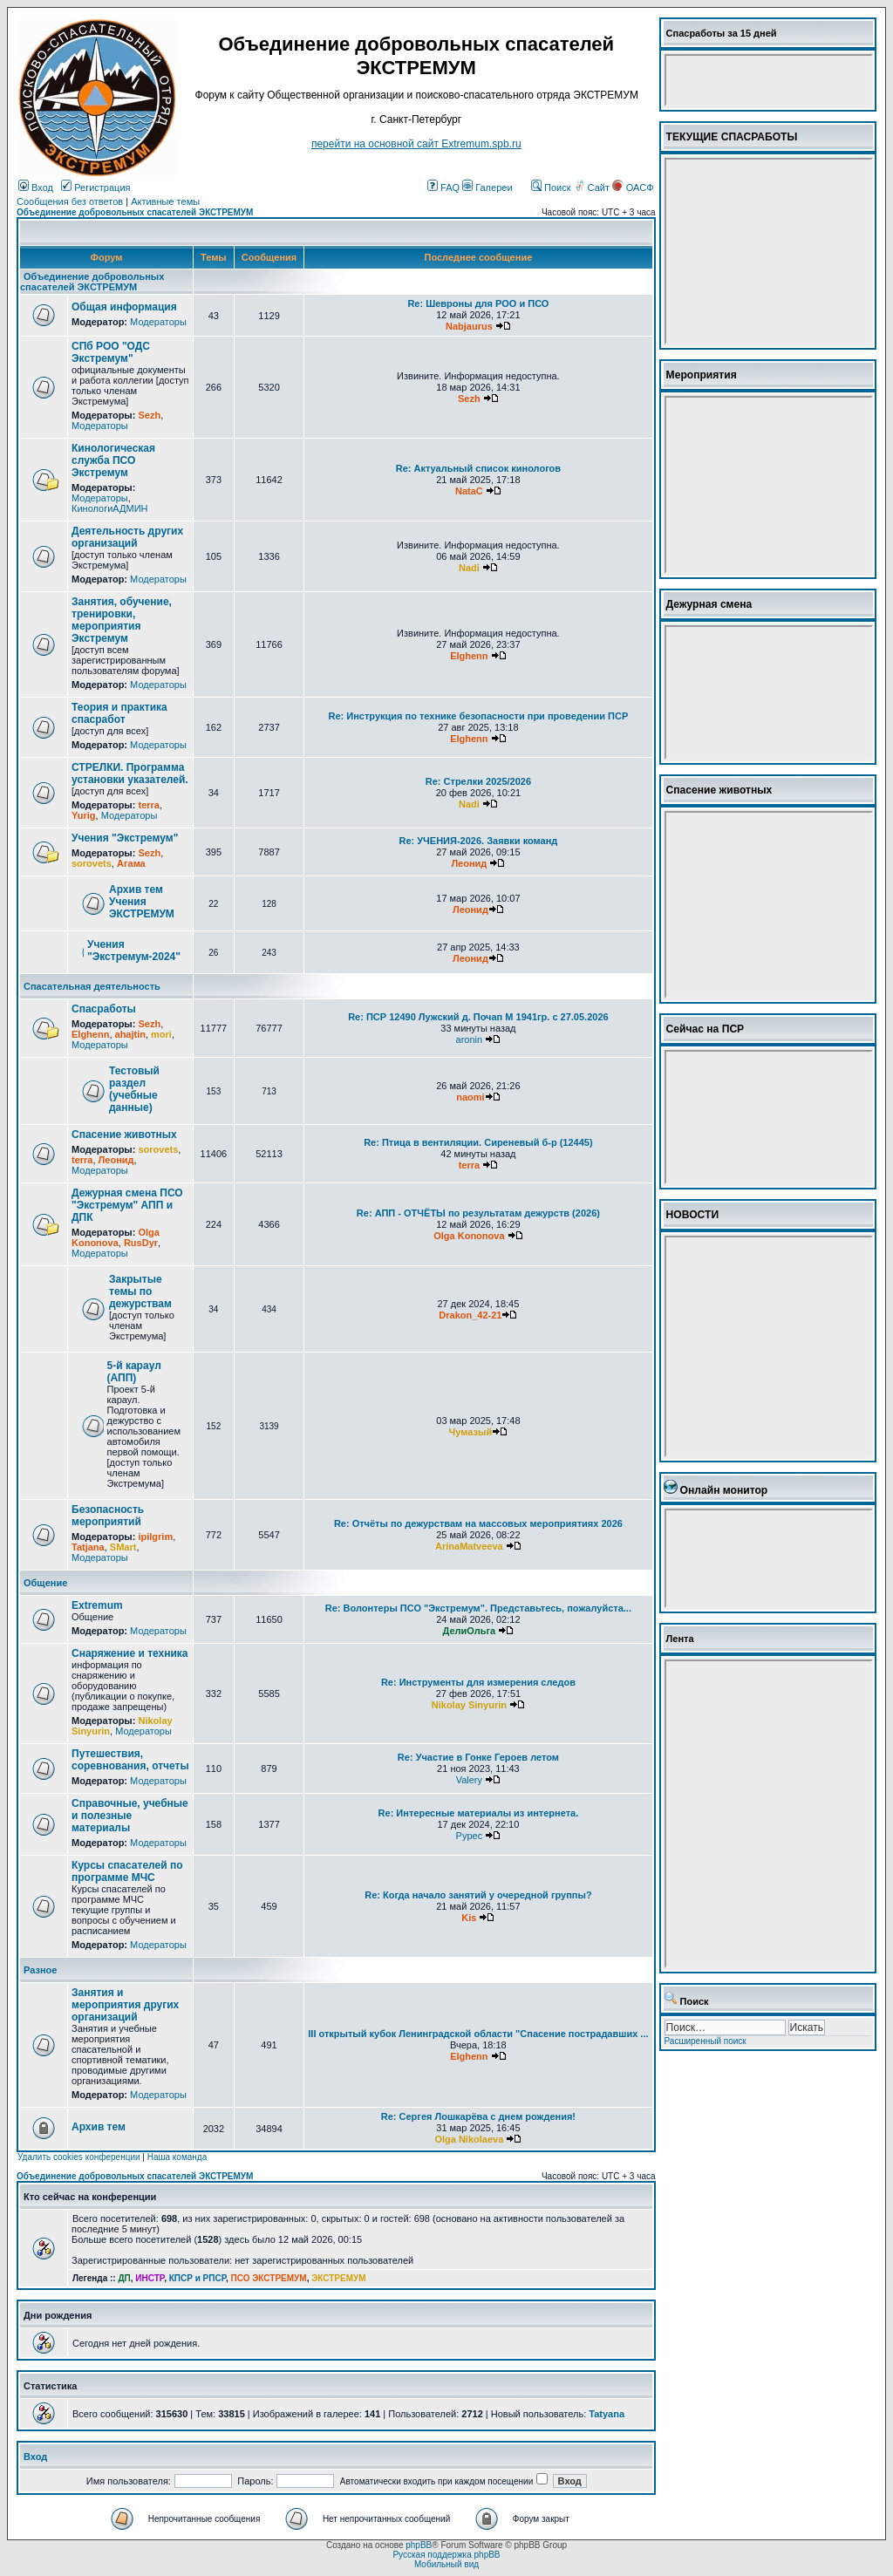 Image resolution: width=893 pixels, height=2576 pixels. I want to click on Дежурная смена ПСО "Экстремум" АПП и ДПК, so click(127, 1205).